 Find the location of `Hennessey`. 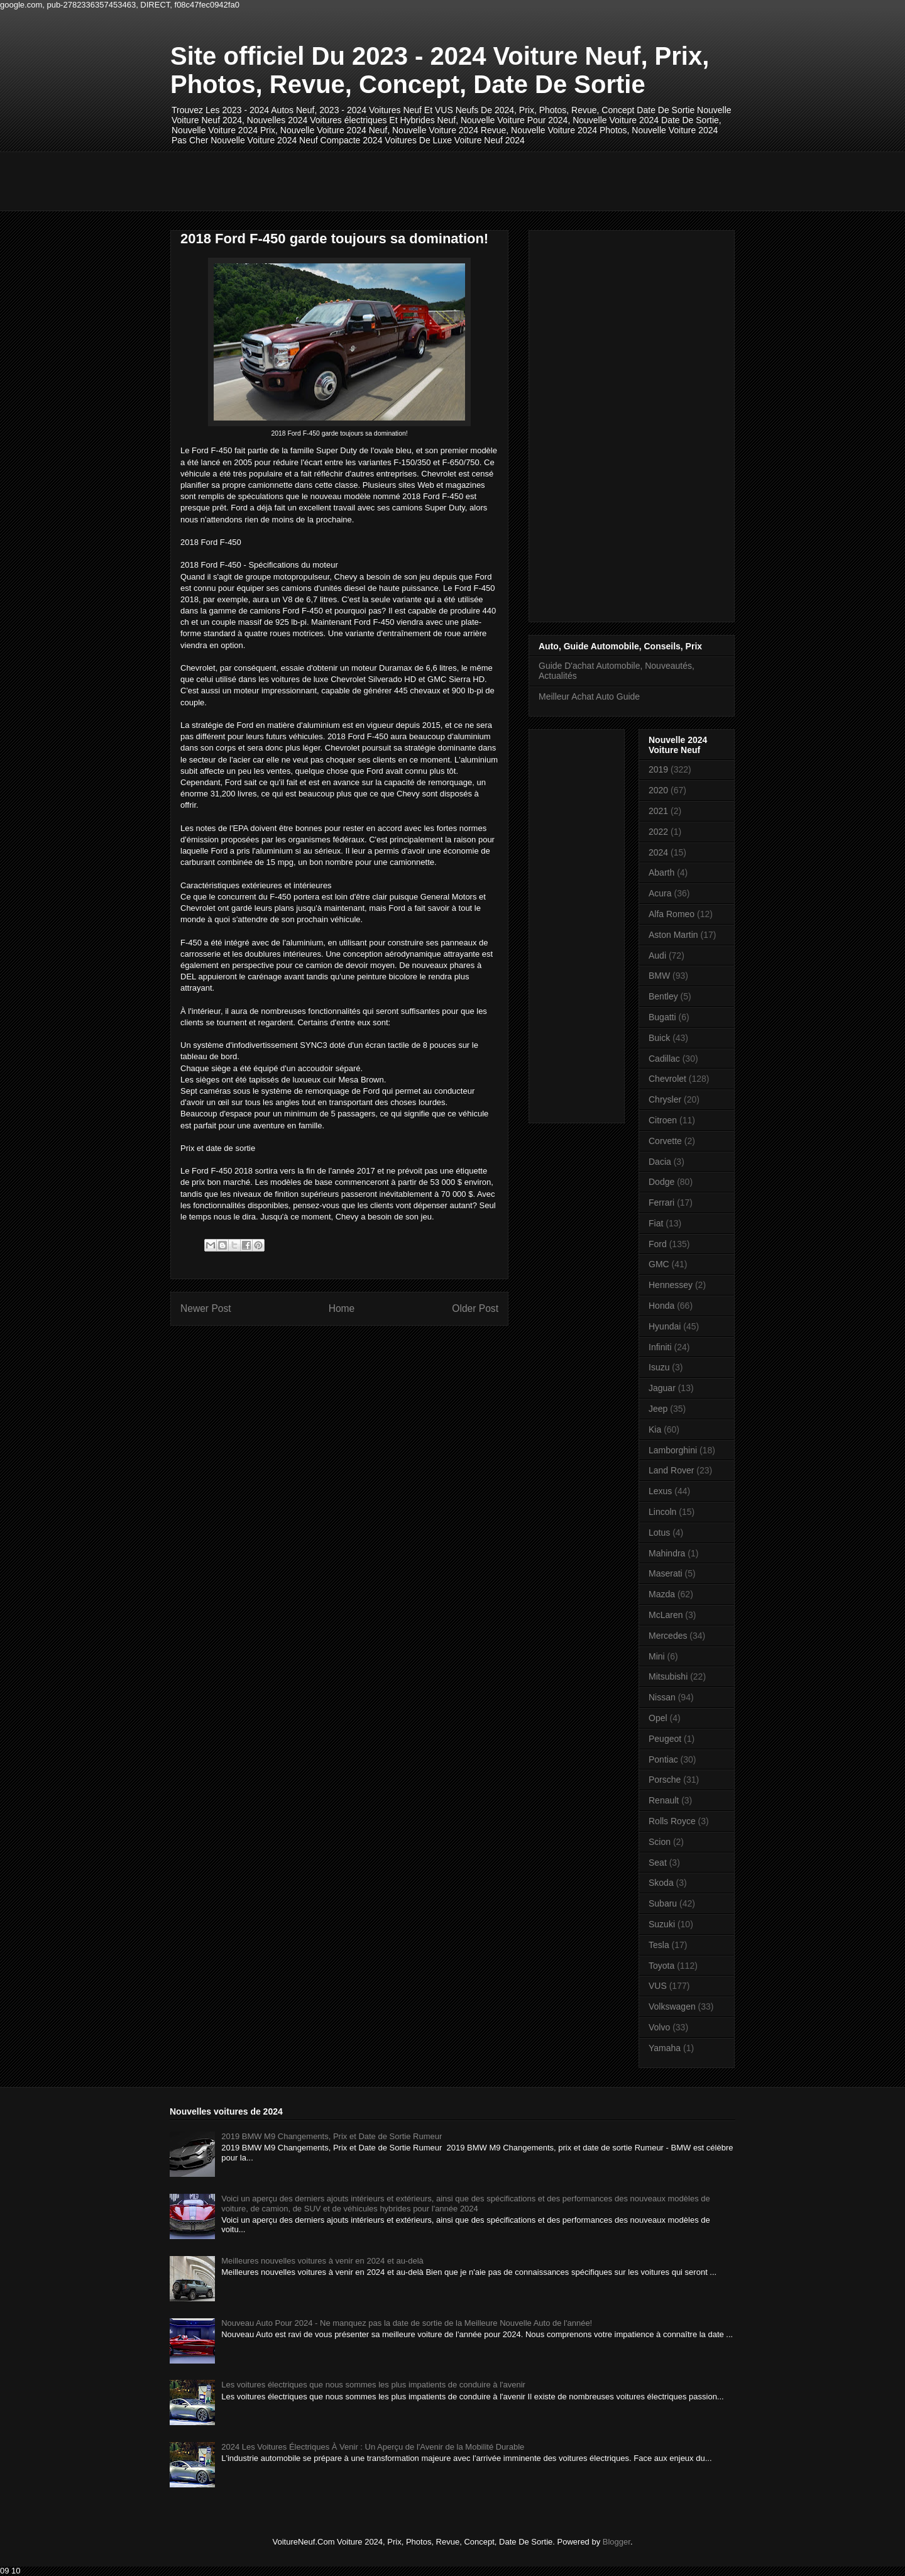

Hennessey is located at coordinates (671, 1285).